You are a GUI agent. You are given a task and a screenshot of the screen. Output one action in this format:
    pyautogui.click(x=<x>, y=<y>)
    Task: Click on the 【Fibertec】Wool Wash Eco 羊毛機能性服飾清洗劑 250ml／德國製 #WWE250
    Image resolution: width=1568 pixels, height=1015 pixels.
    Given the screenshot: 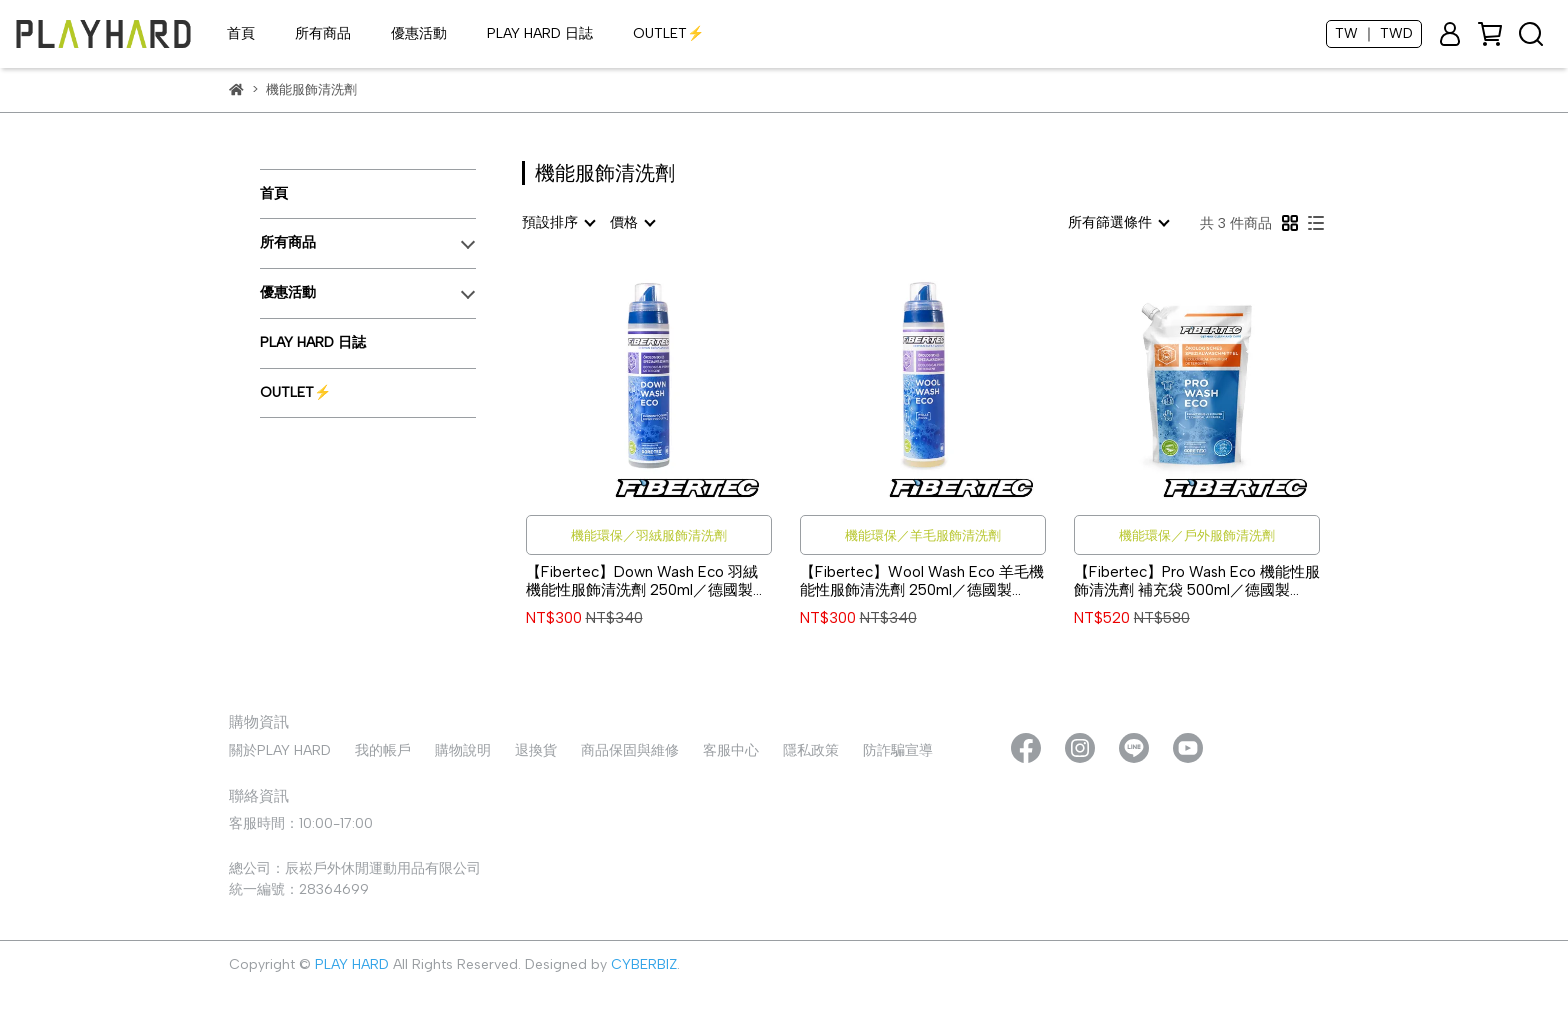 What is the action you would take?
    pyautogui.click(x=922, y=581)
    